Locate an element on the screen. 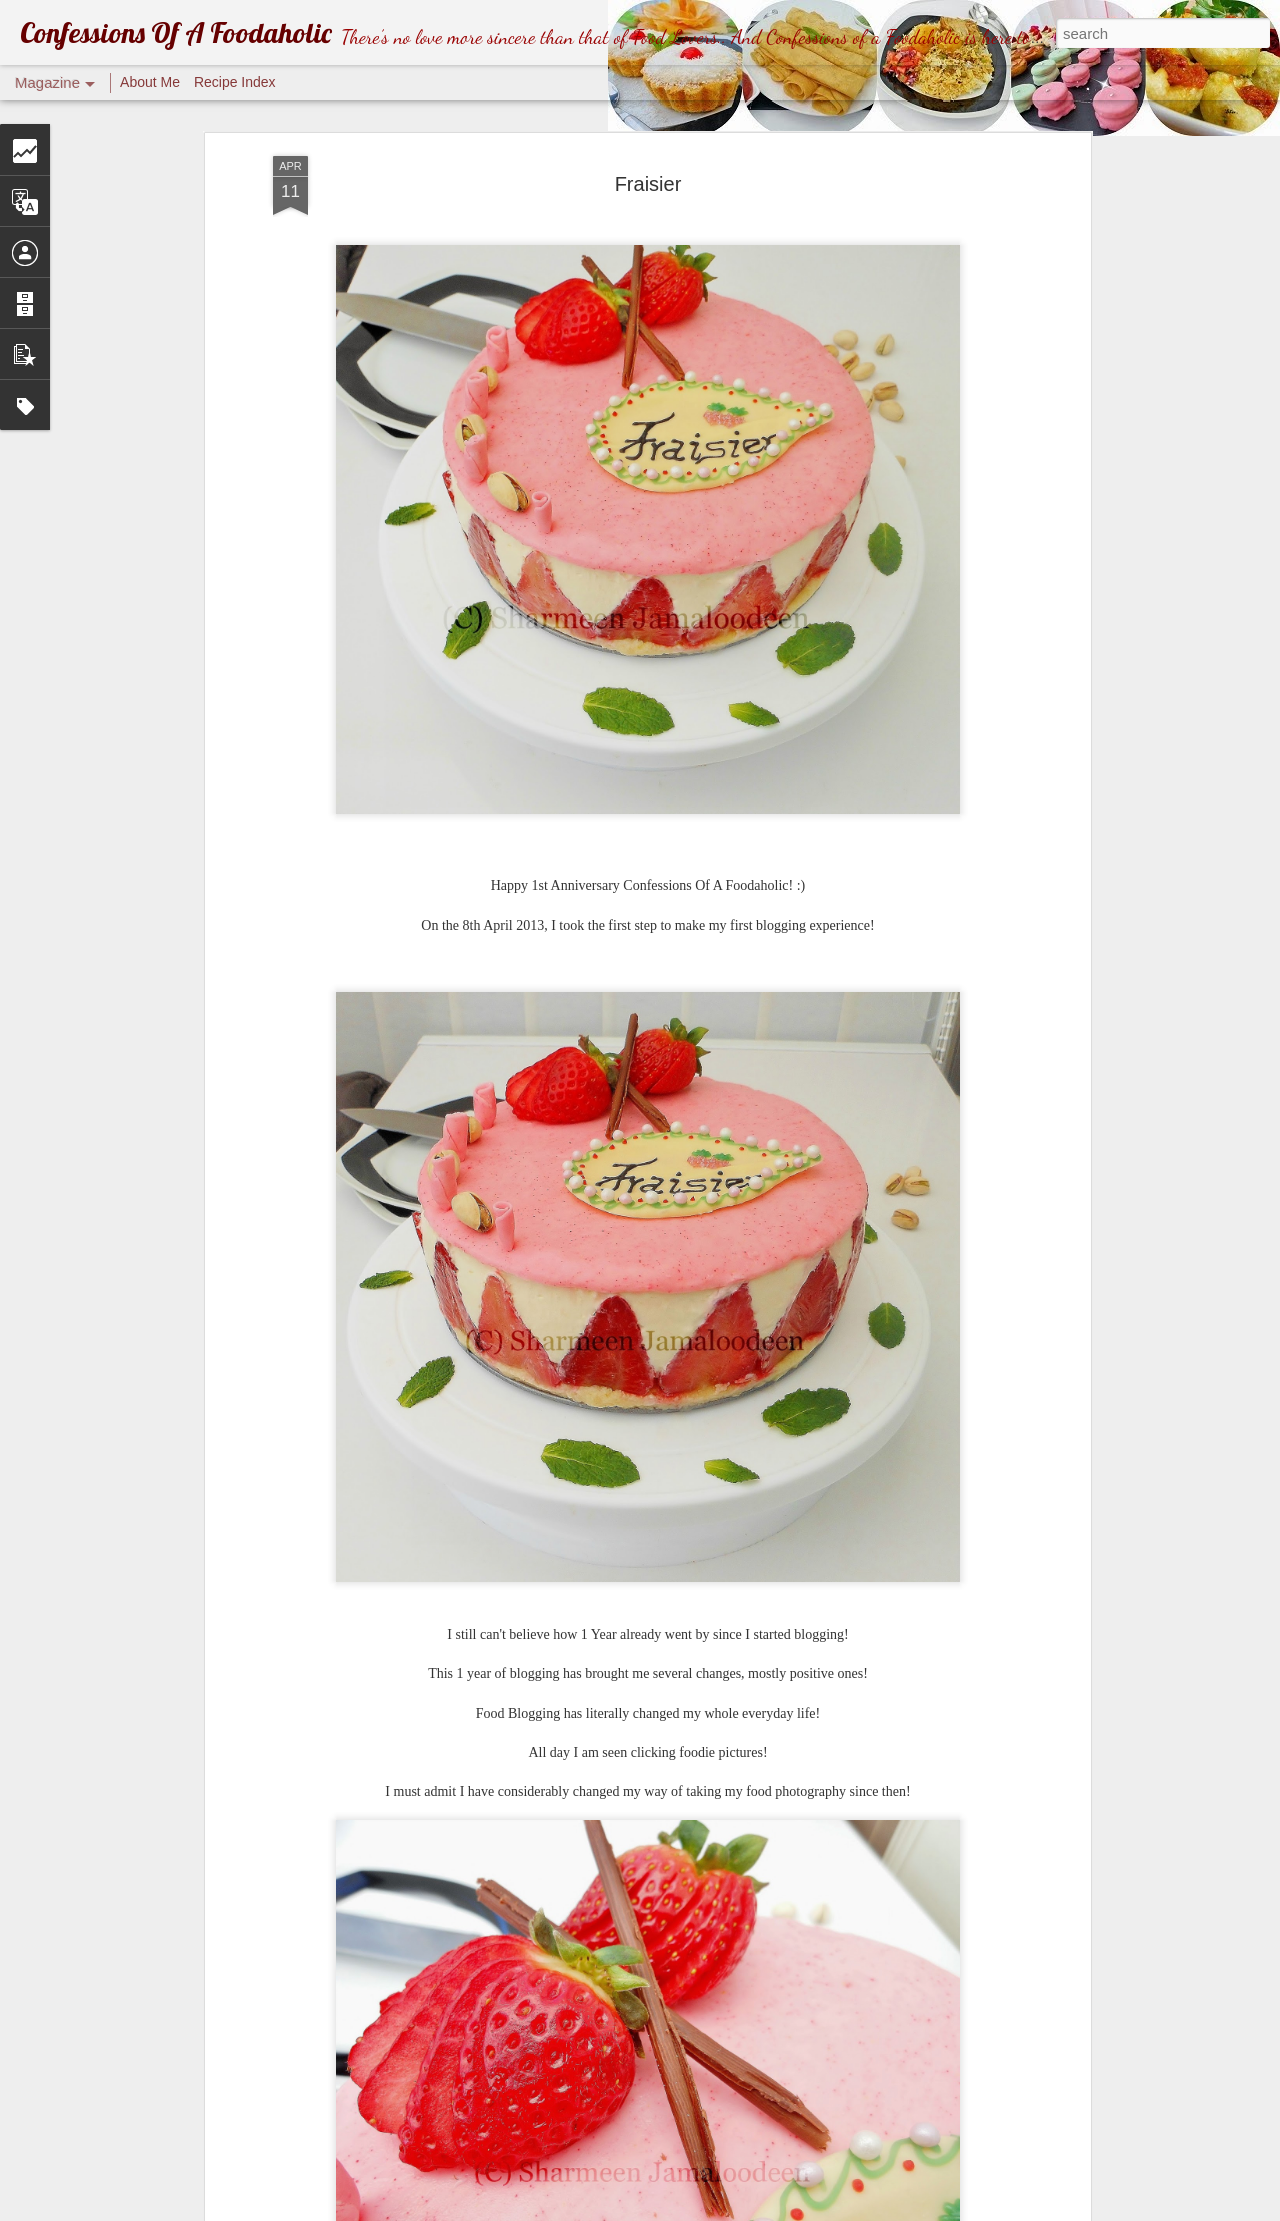  Fraisier is located at coordinates (648, 184).